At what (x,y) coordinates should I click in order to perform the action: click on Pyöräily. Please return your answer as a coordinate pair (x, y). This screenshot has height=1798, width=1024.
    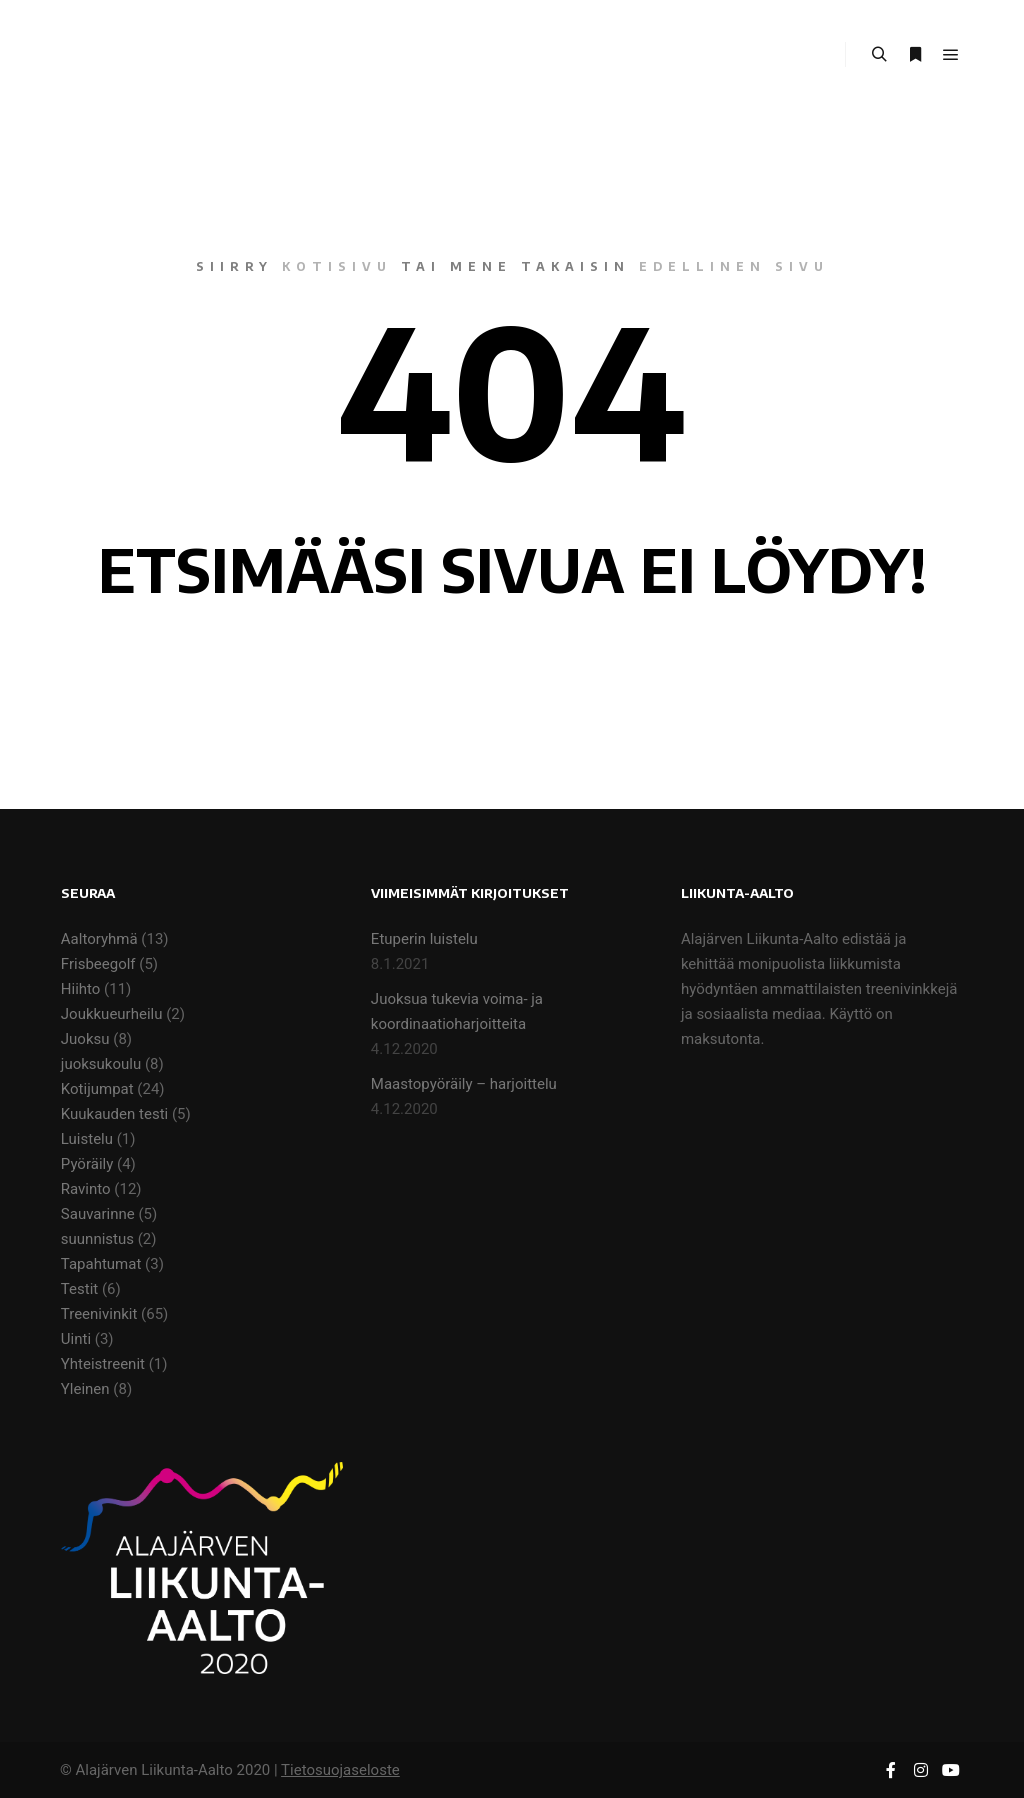
    Looking at the image, I should click on (87, 1164).